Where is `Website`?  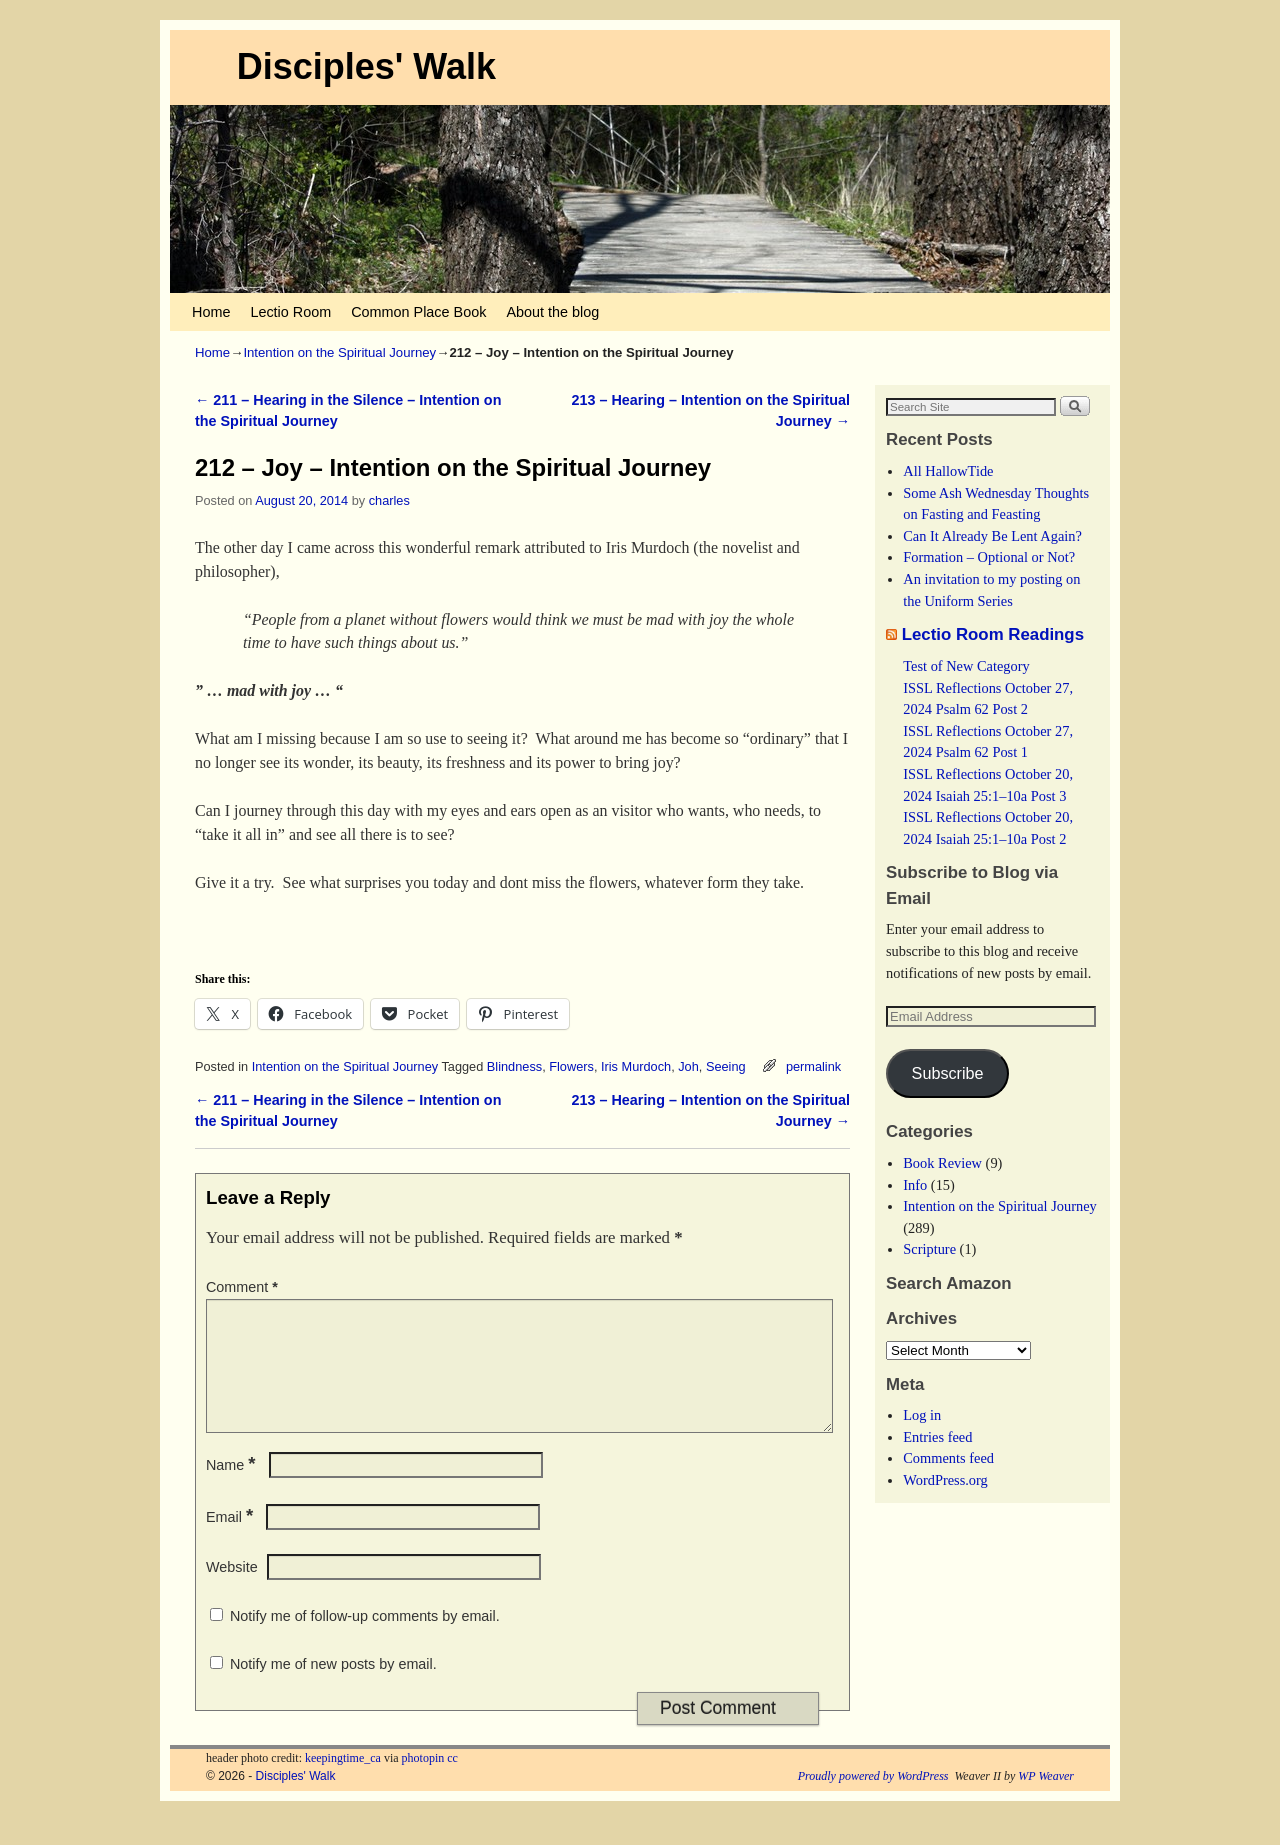
Website is located at coordinates (232, 1591).